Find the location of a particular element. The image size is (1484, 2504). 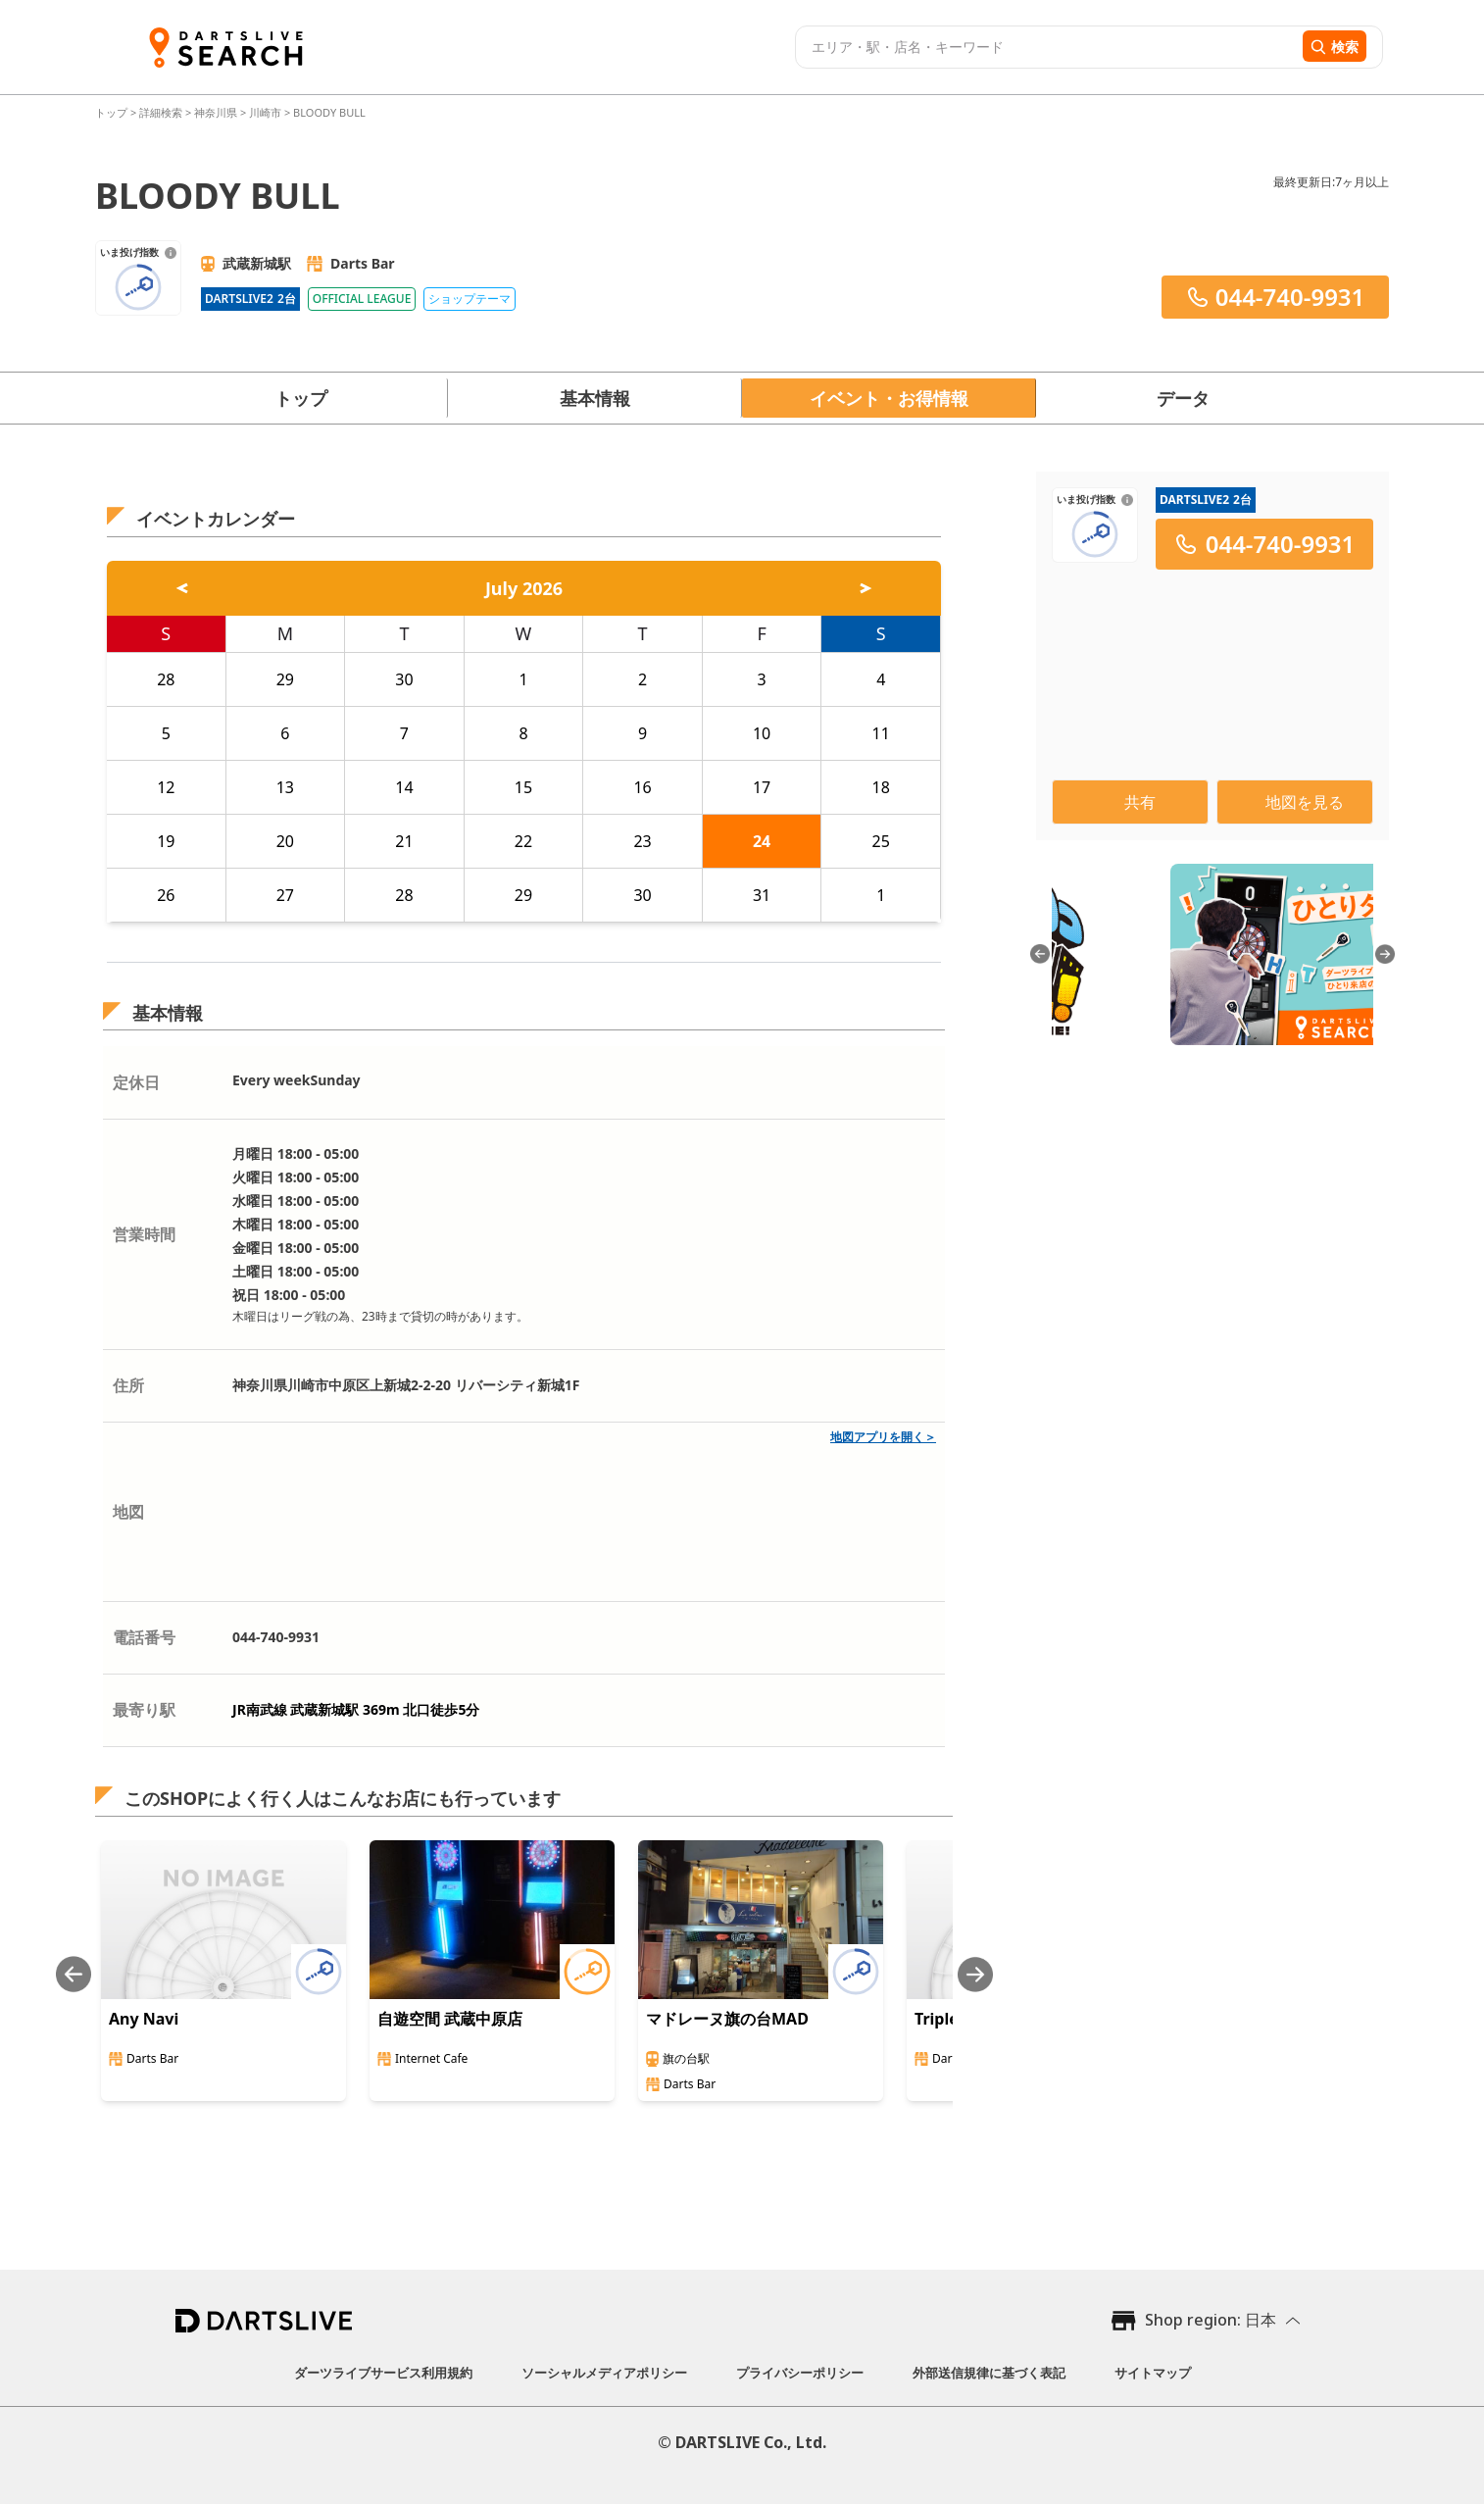

ダーツライブサービス利用規約 is located at coordinates (383, 2372).